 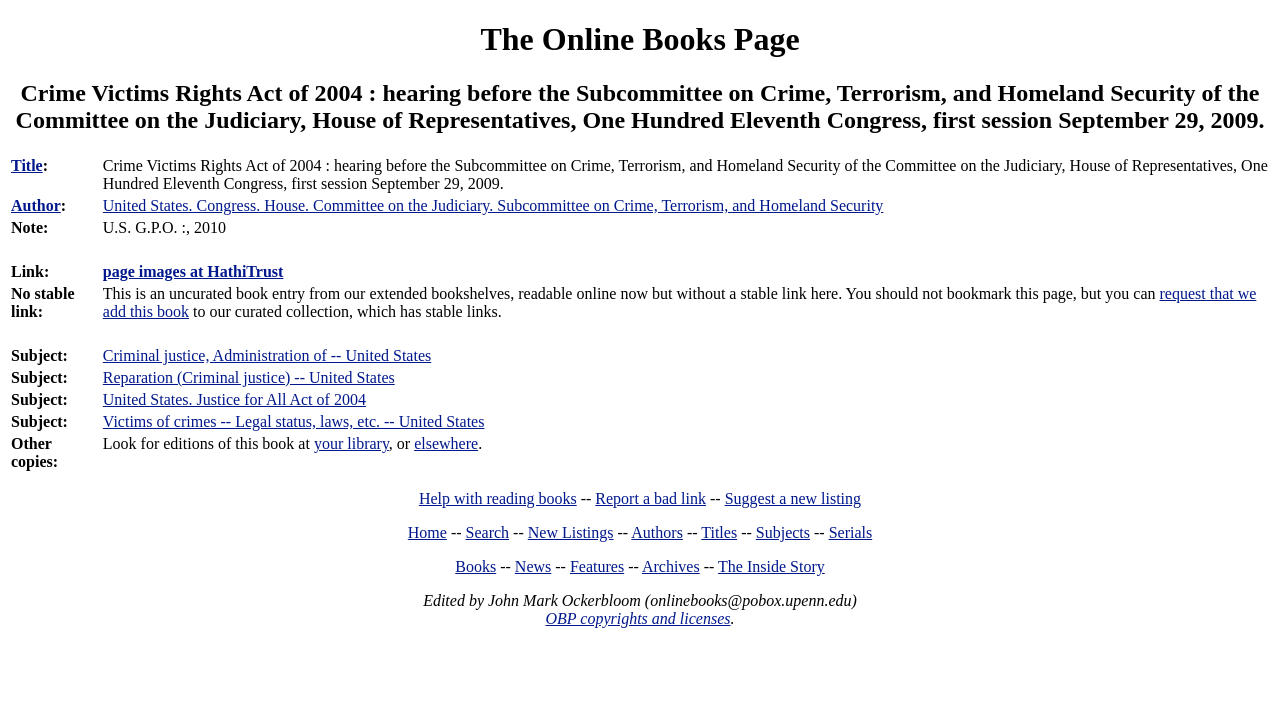 I want to click on Title, so click(x=27, y=165).